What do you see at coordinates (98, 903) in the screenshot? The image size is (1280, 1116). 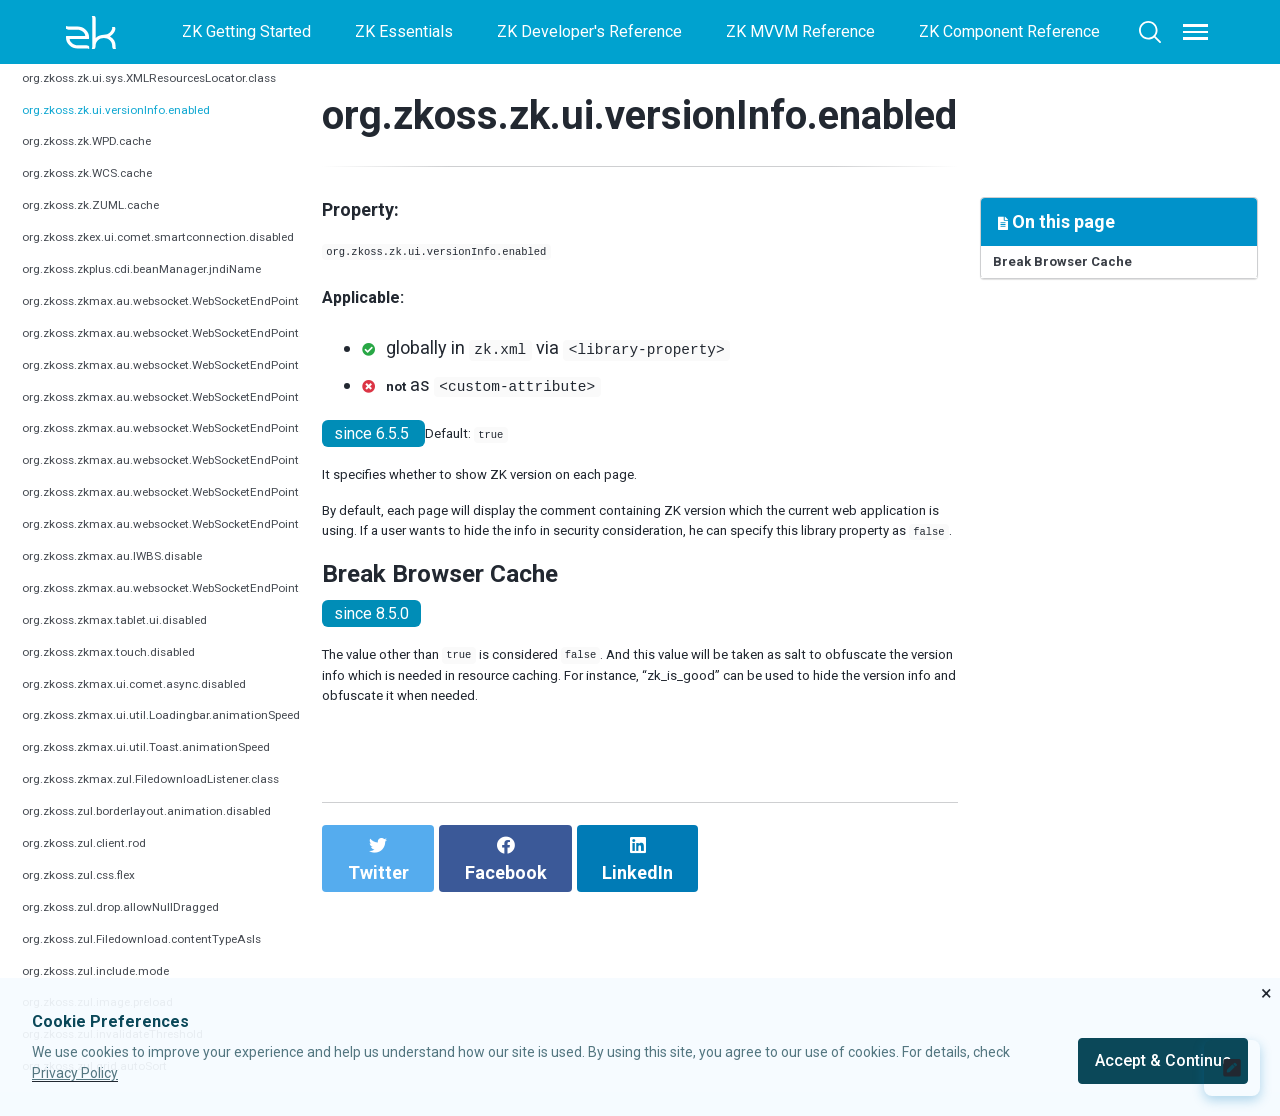 I see `org.zkoss.zul.css.flex` at bounding box center [98, 903].